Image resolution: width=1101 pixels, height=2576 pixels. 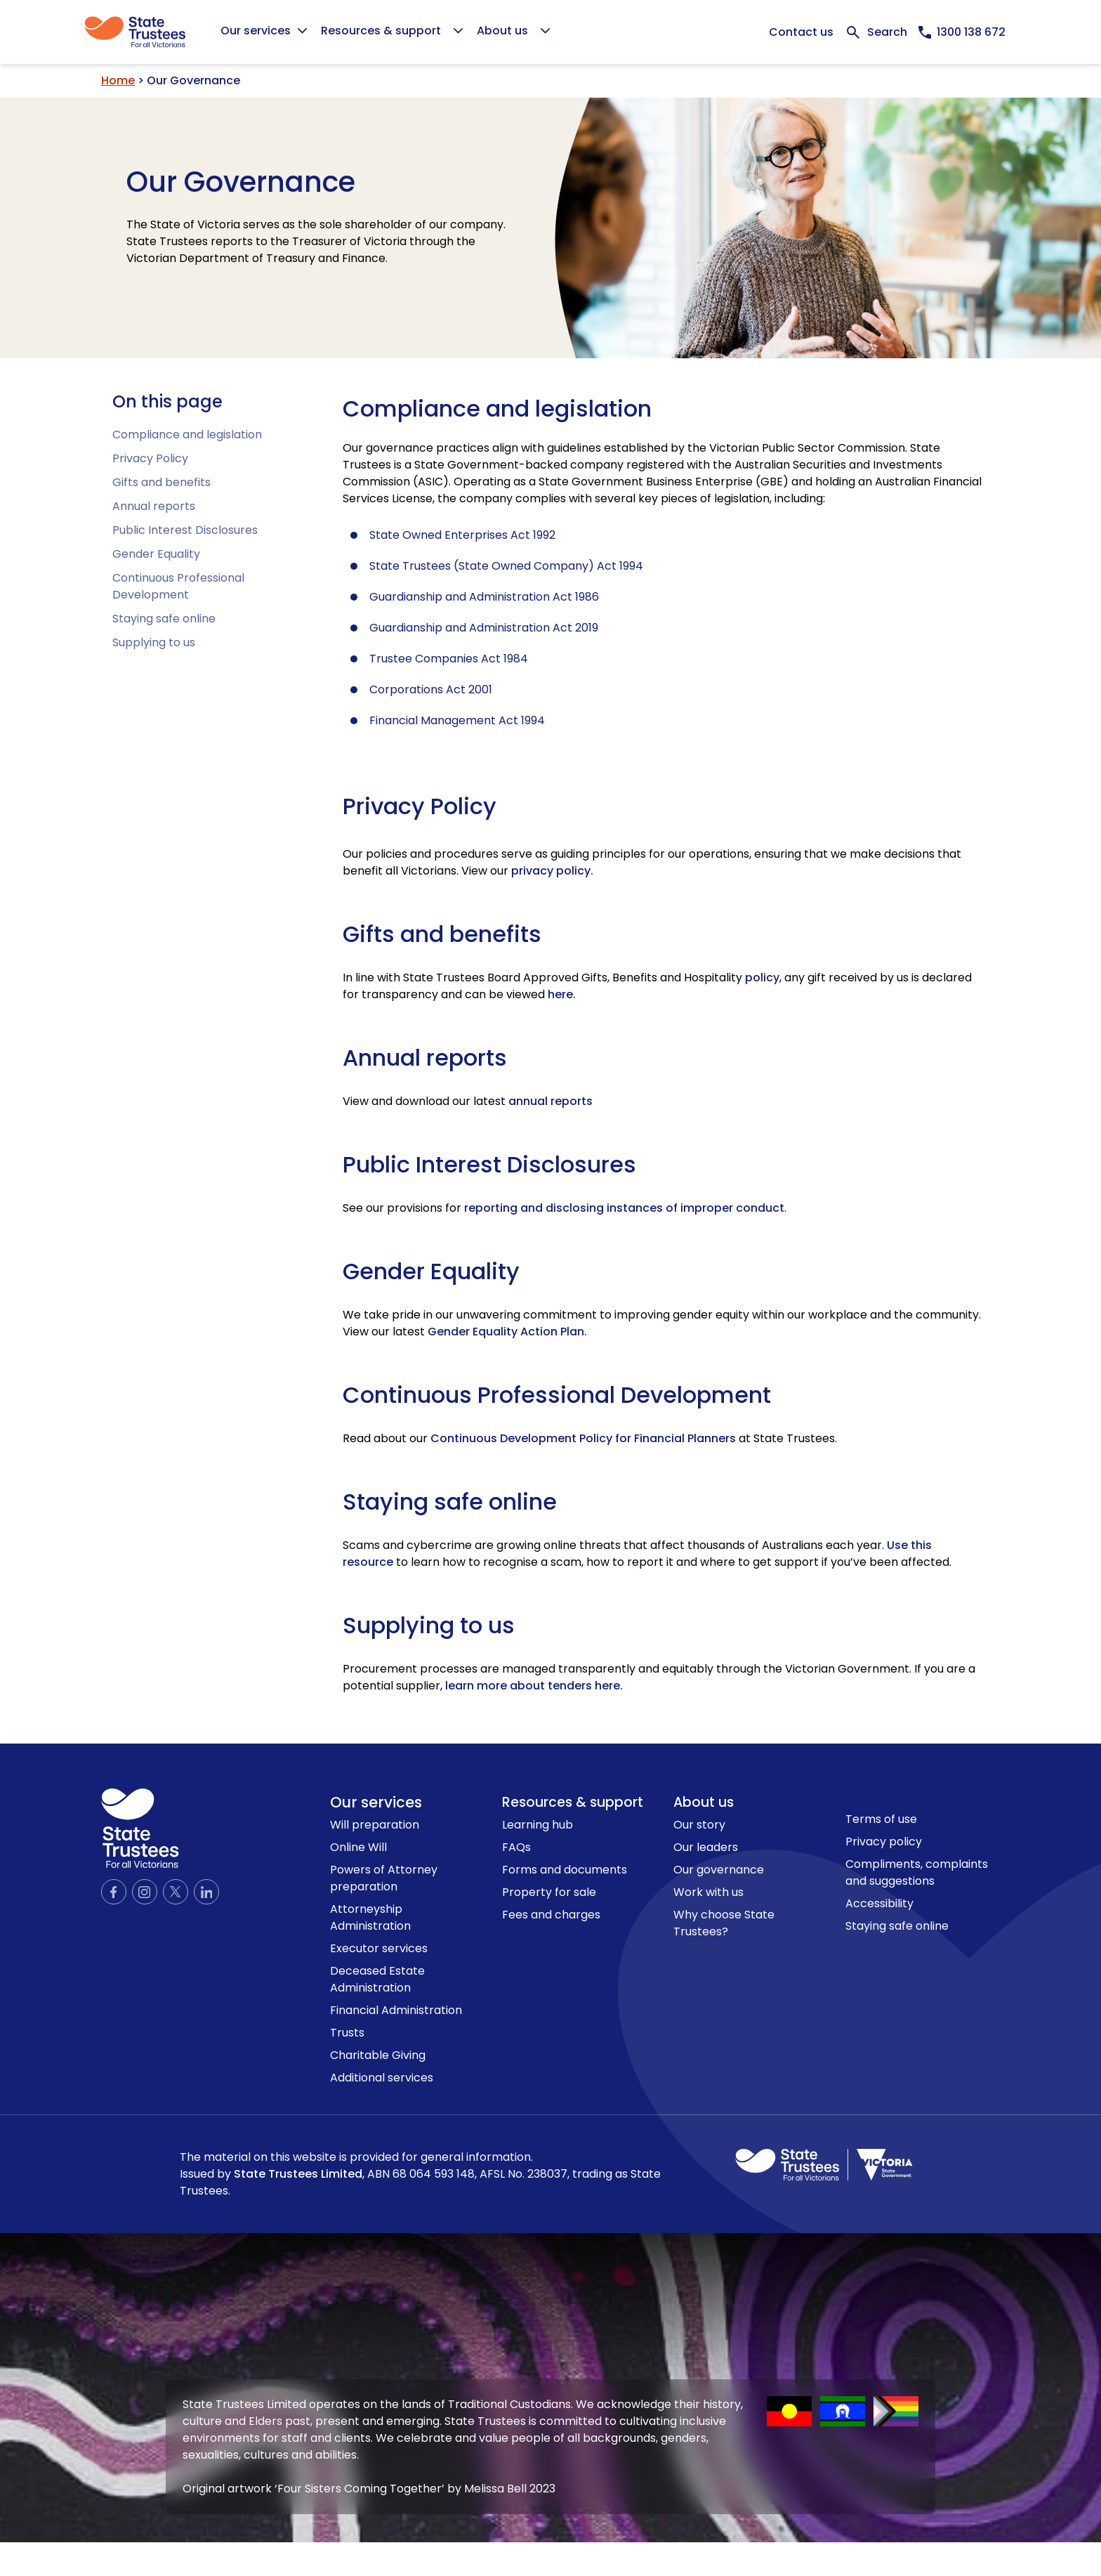 I want to click on Why choose State Trustees? [link to Why choose State Trustees? page], so click(x=723, y=1923).